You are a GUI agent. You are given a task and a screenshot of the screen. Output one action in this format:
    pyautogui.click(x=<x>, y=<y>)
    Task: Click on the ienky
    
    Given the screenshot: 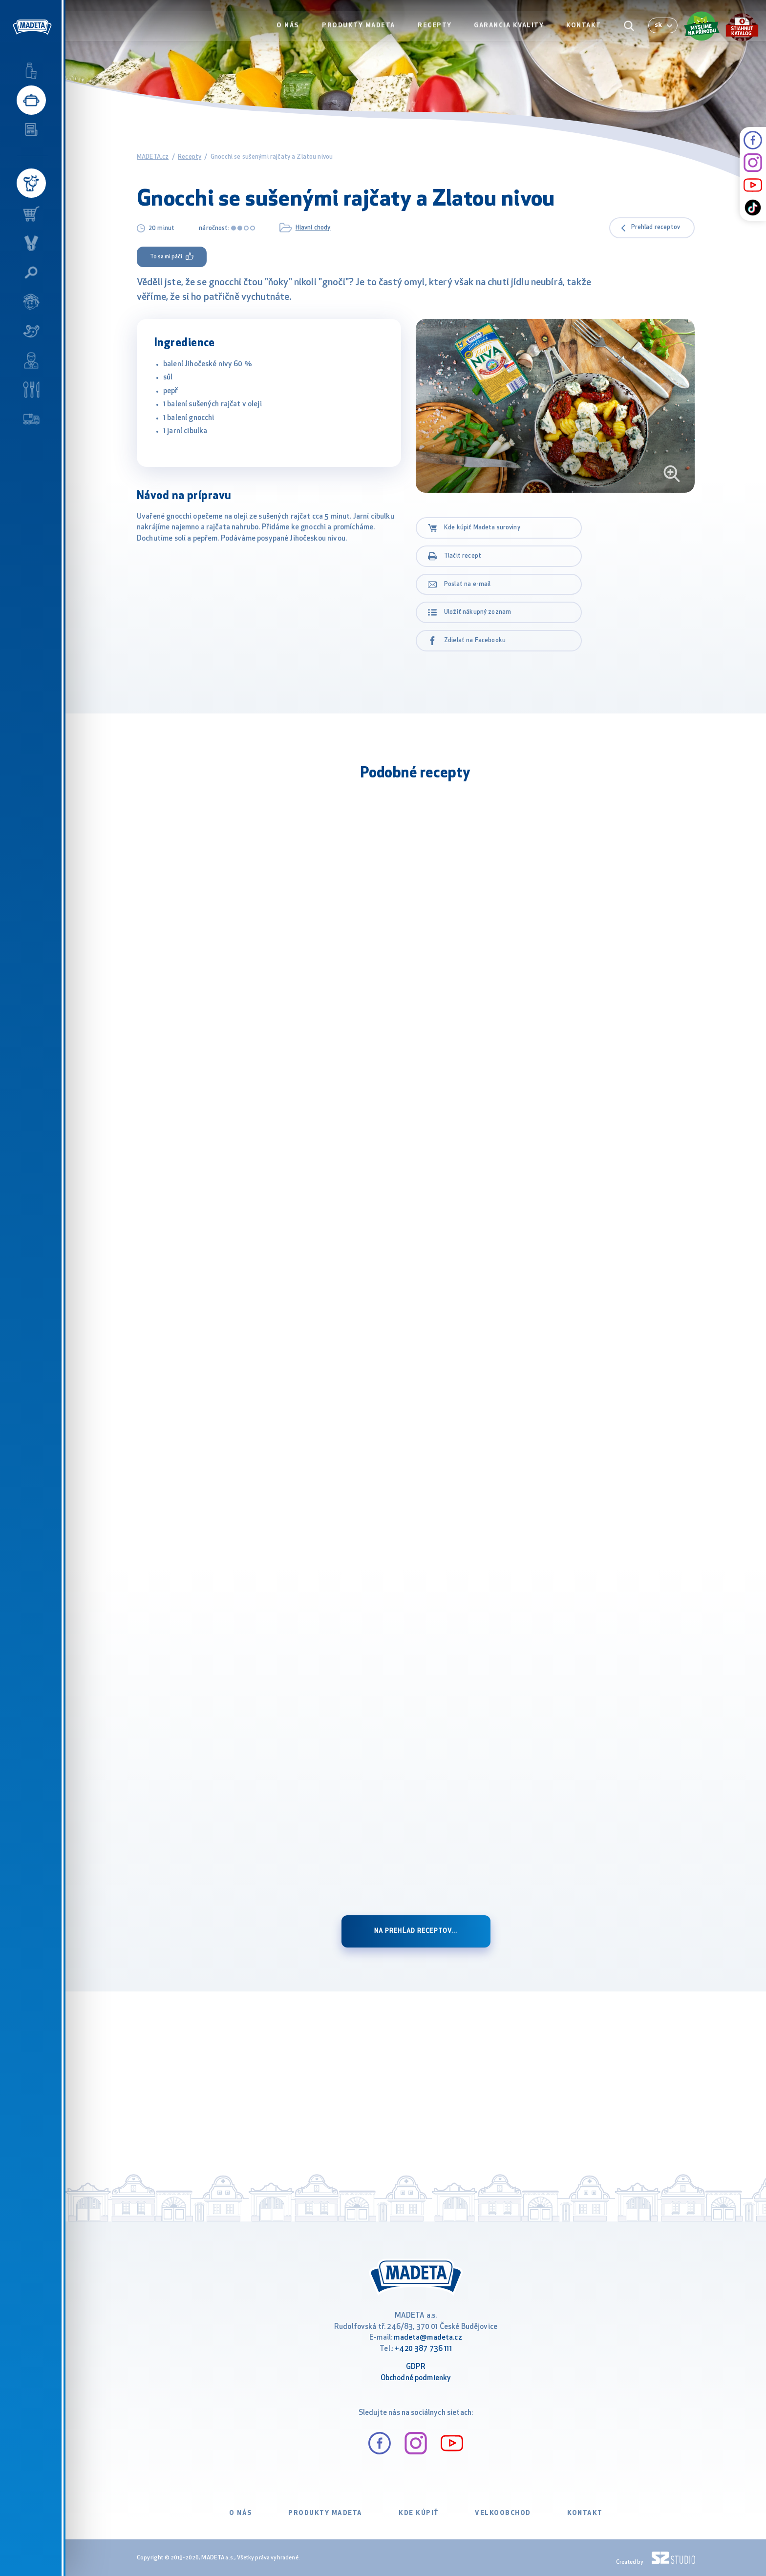 What is the action you would take?
    pyautogui.click(x=442, y=2378)
    